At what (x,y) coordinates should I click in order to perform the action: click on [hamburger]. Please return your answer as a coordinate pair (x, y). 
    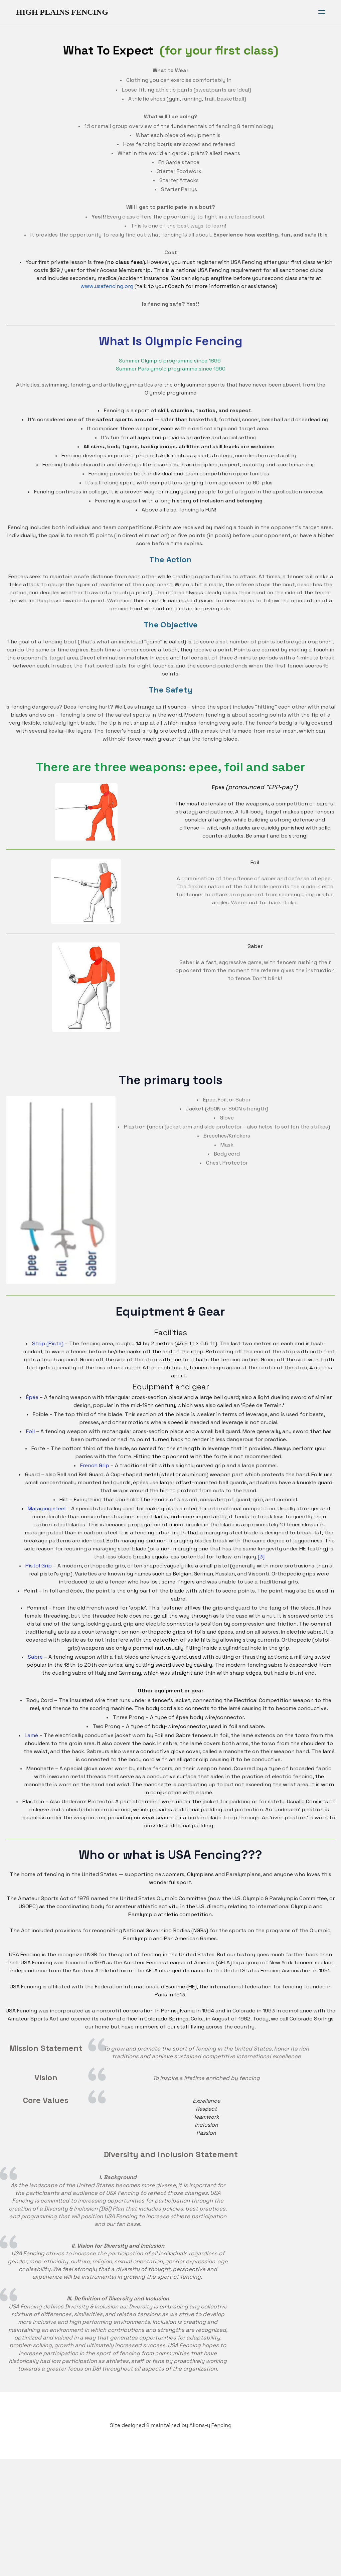
    Looking at the image, I should click on (321, 12).